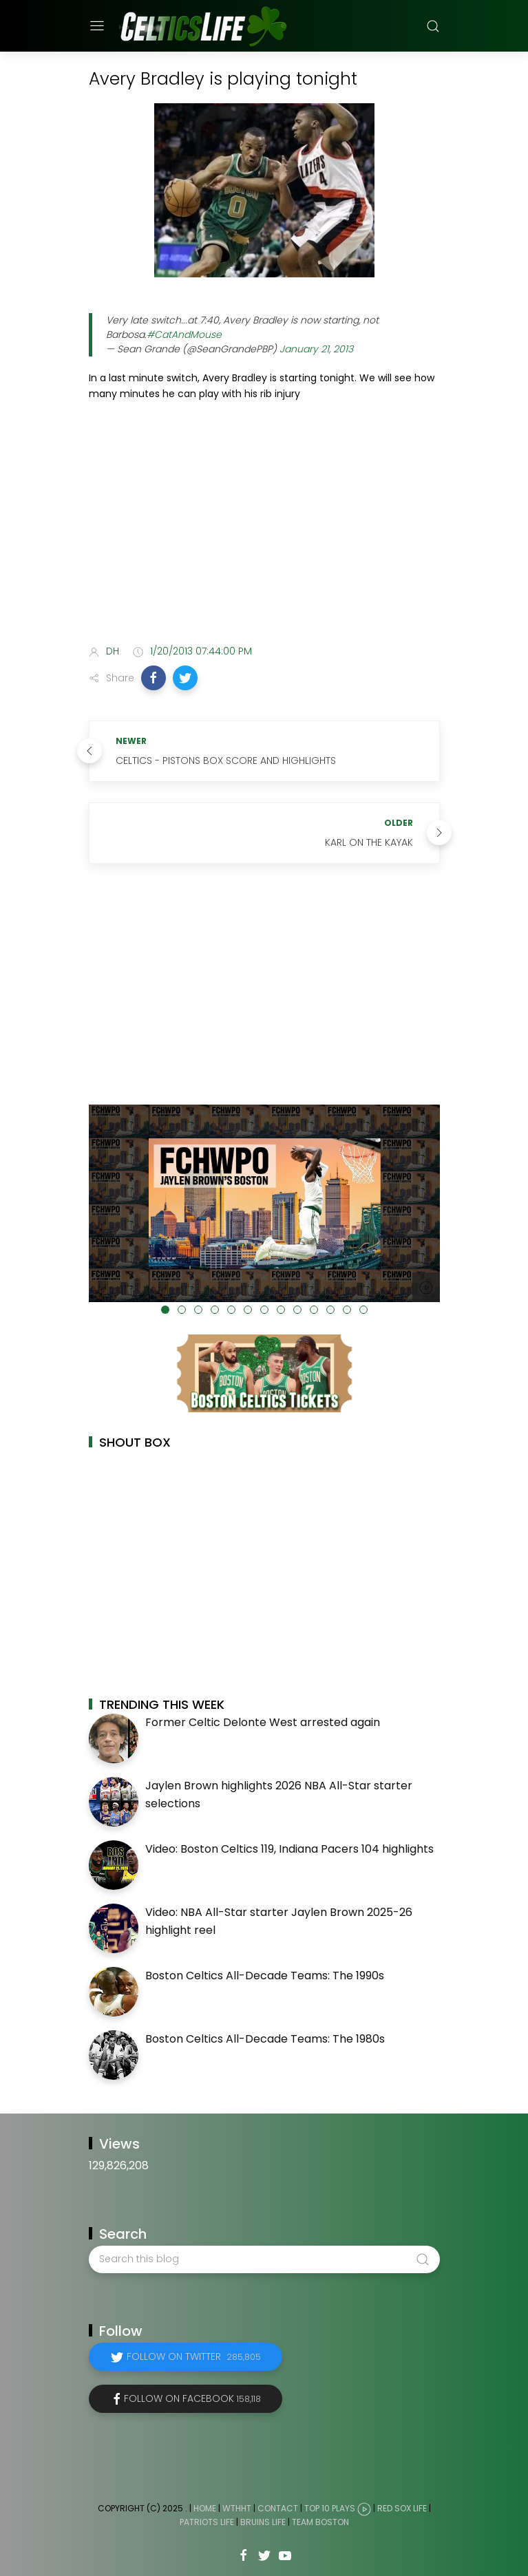 This screenshot has height=2576, width=528. I want to click on Patriots Life, so click(207, 2522).